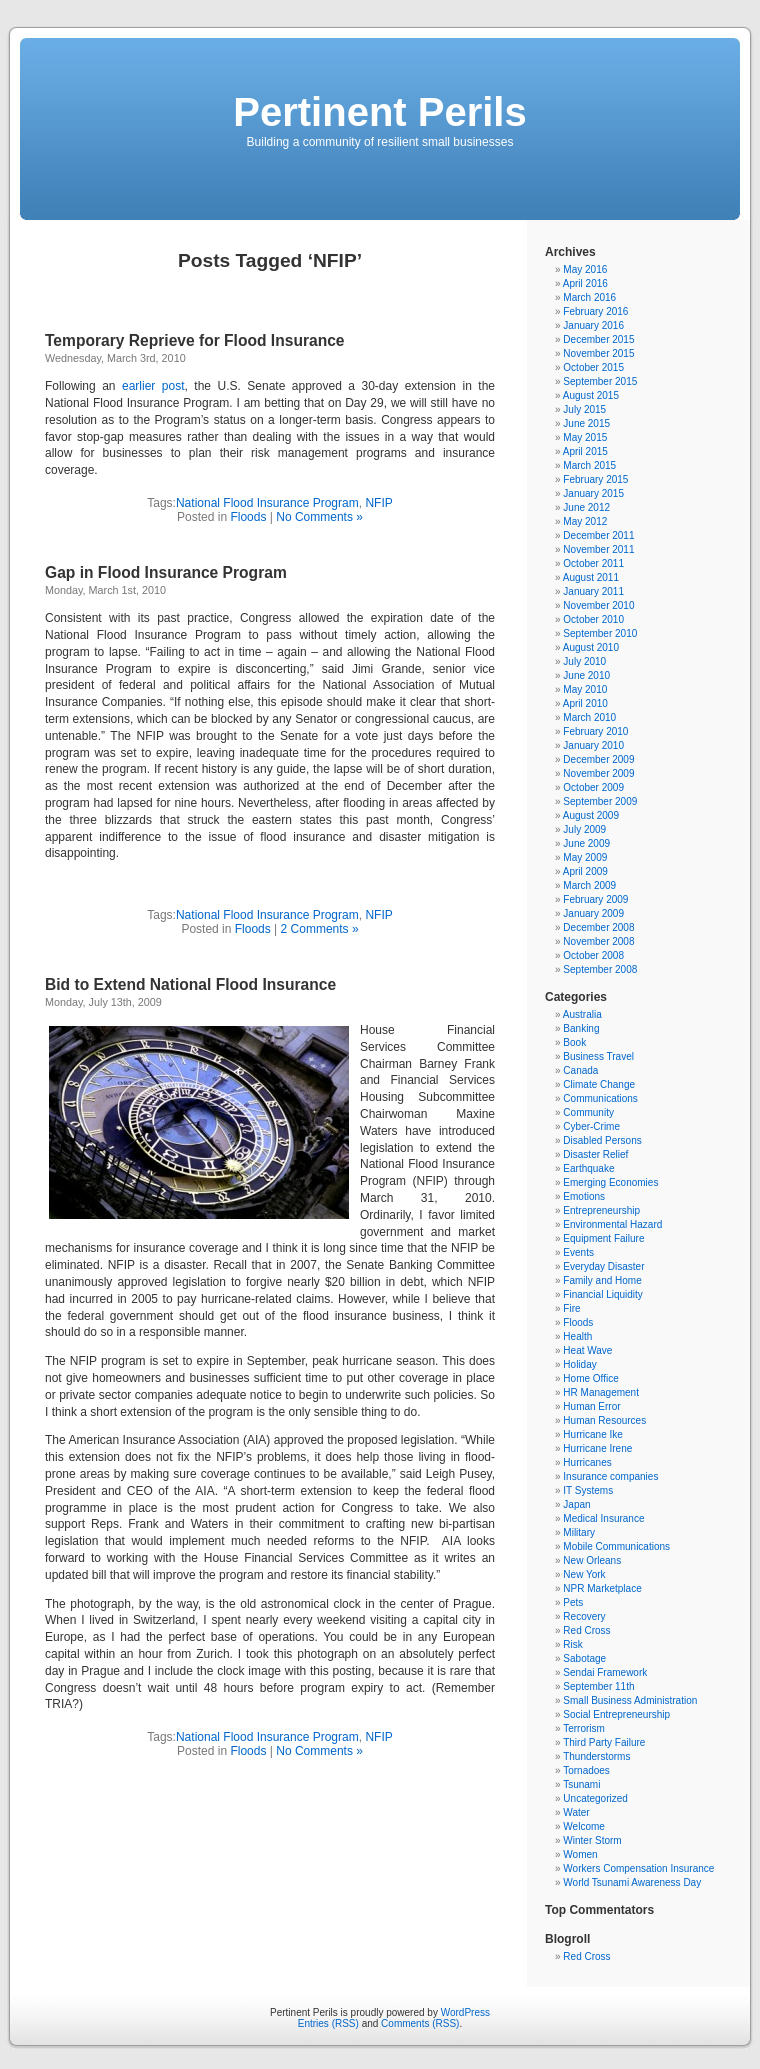 The image size is (760, 2069). I want to click on March 2009, so click(589, 885).